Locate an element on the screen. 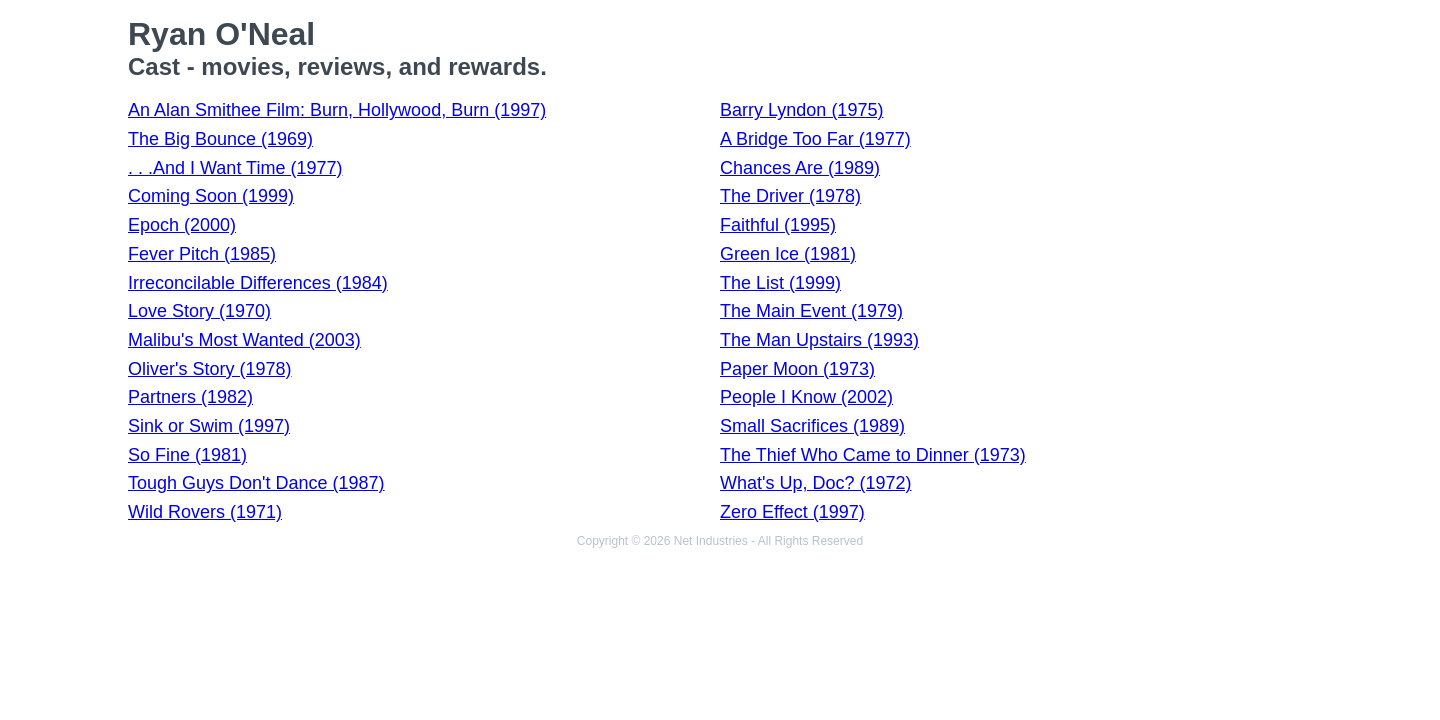 The height and width of the screenshot is (720, 1440). Faithful (1995) is located at coordinates (778, 225).